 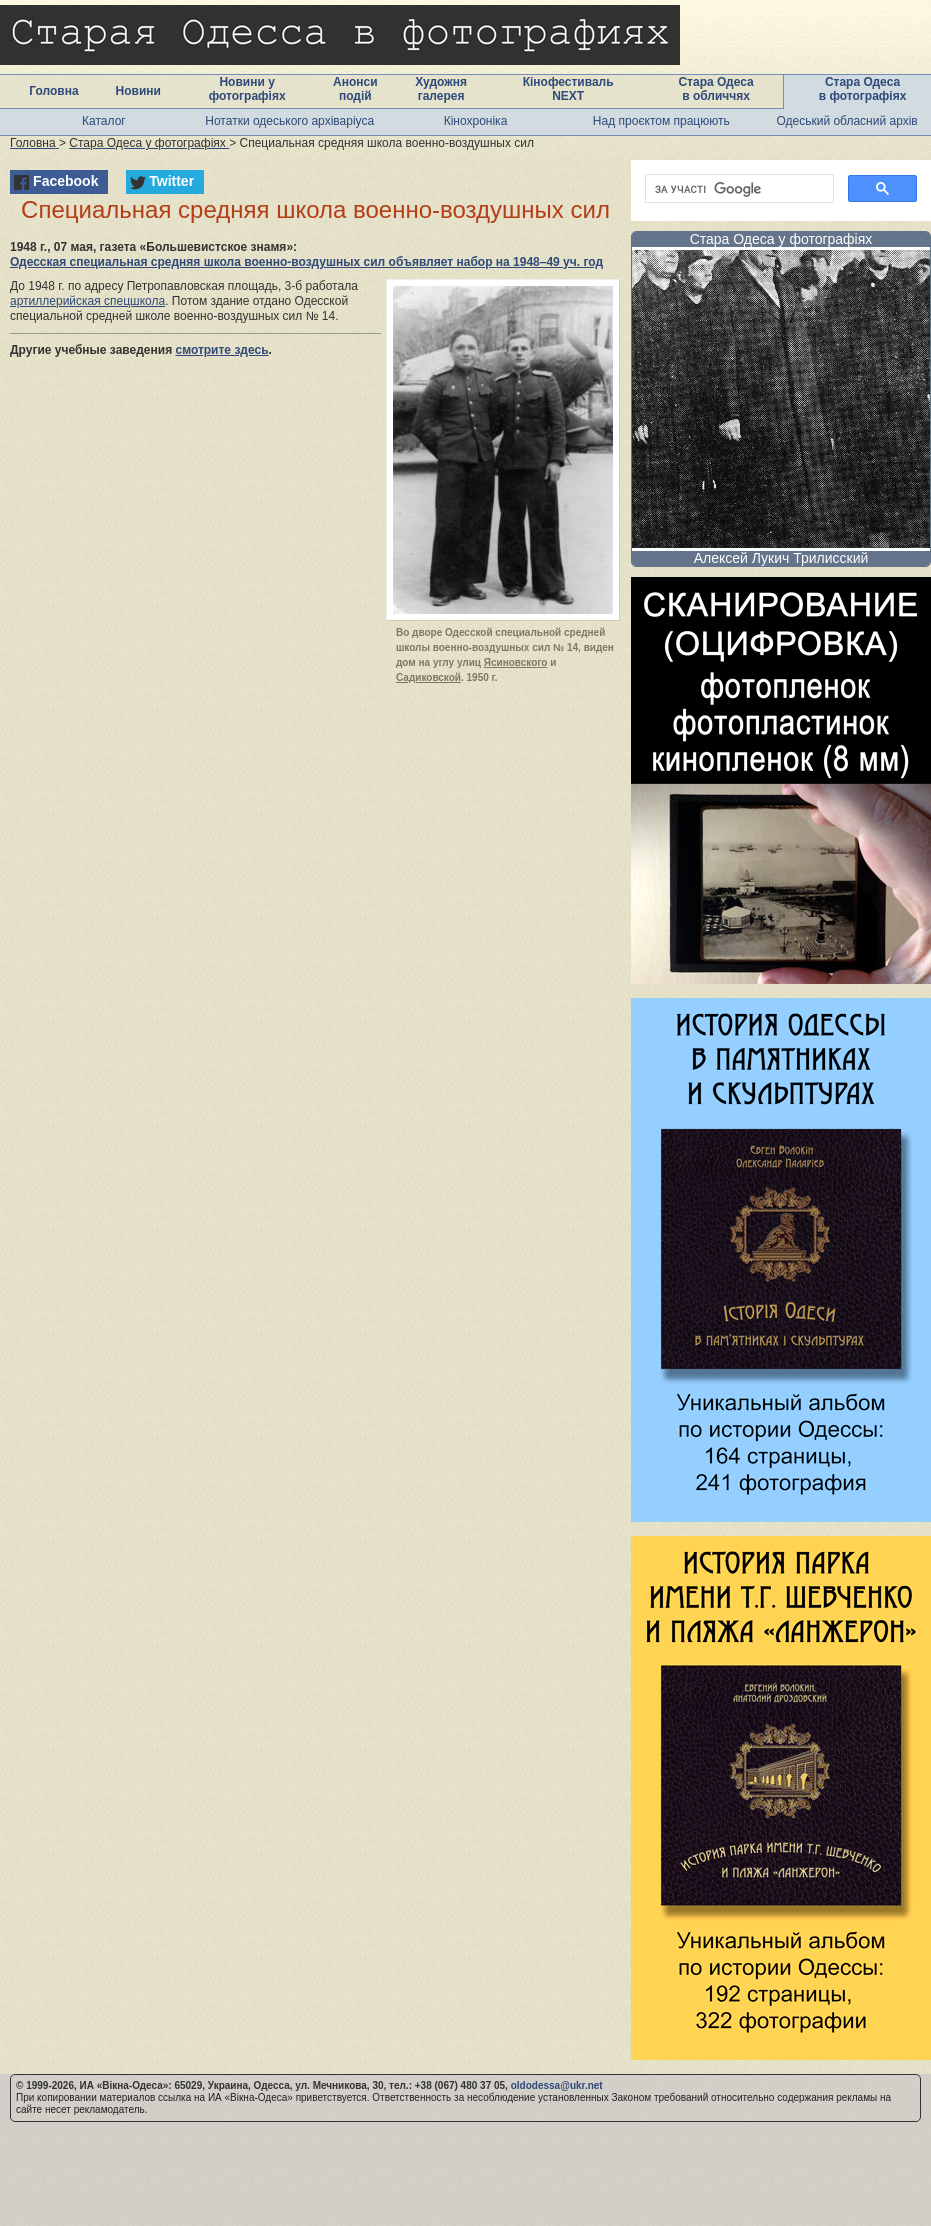 What do you see at coordinates (781, 239) in the screenshot?
I see `Стара Одеса у фотографіях` at bounding box center [781, 239].